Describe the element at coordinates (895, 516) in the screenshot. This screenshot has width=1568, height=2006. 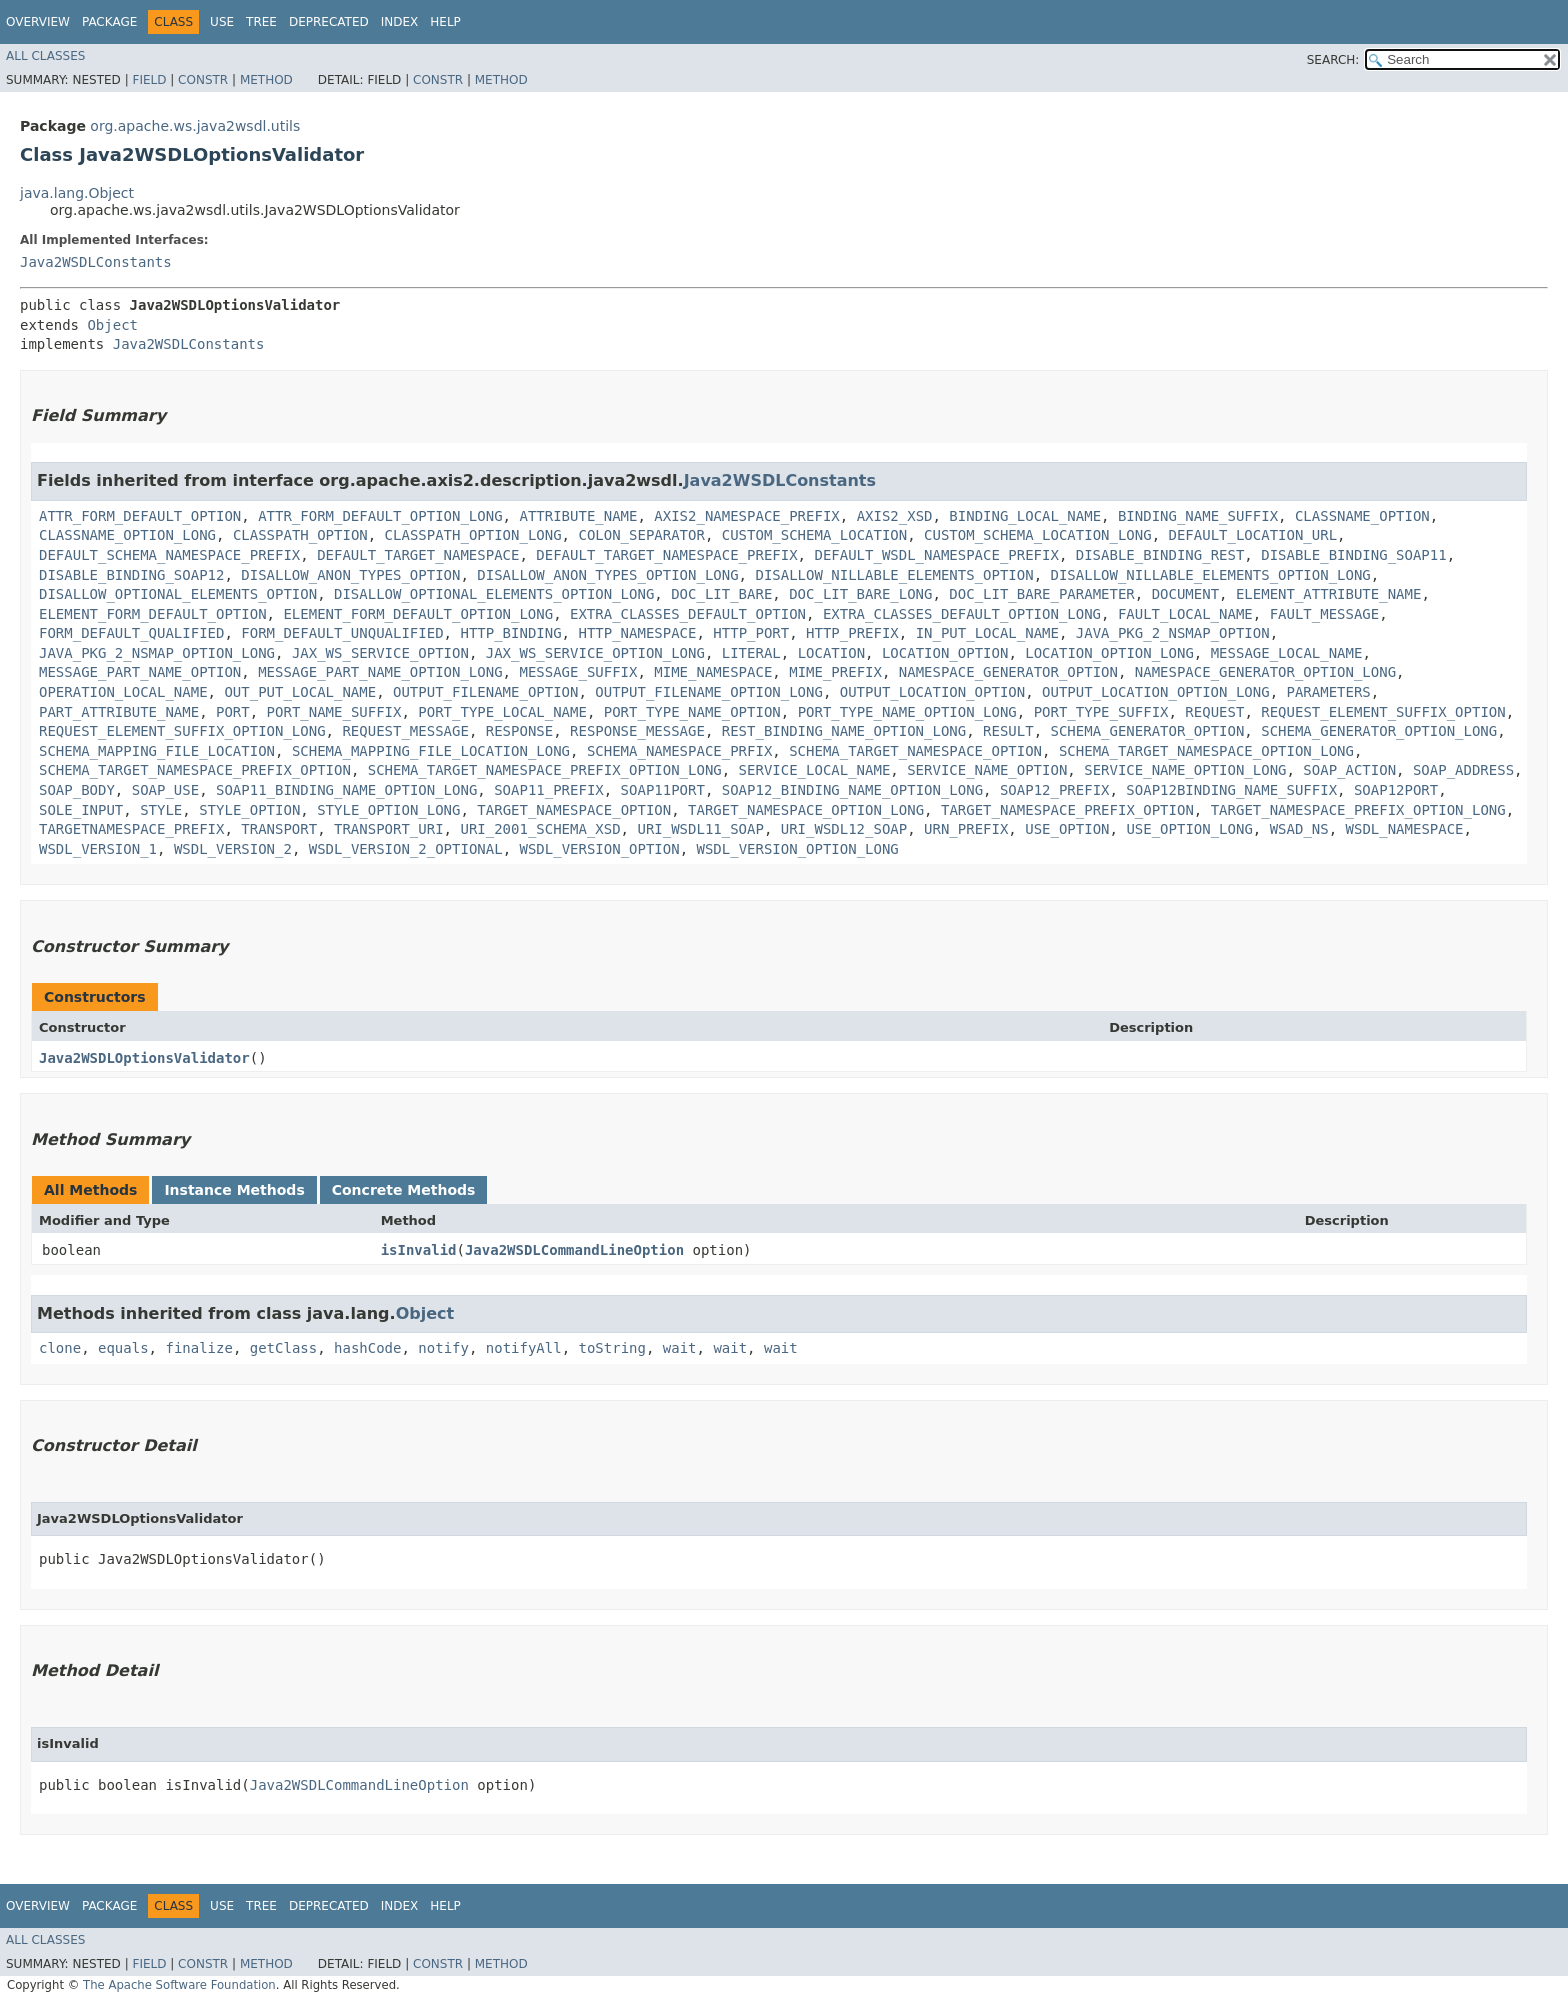
I see `AXIS2_XSD` at that location.